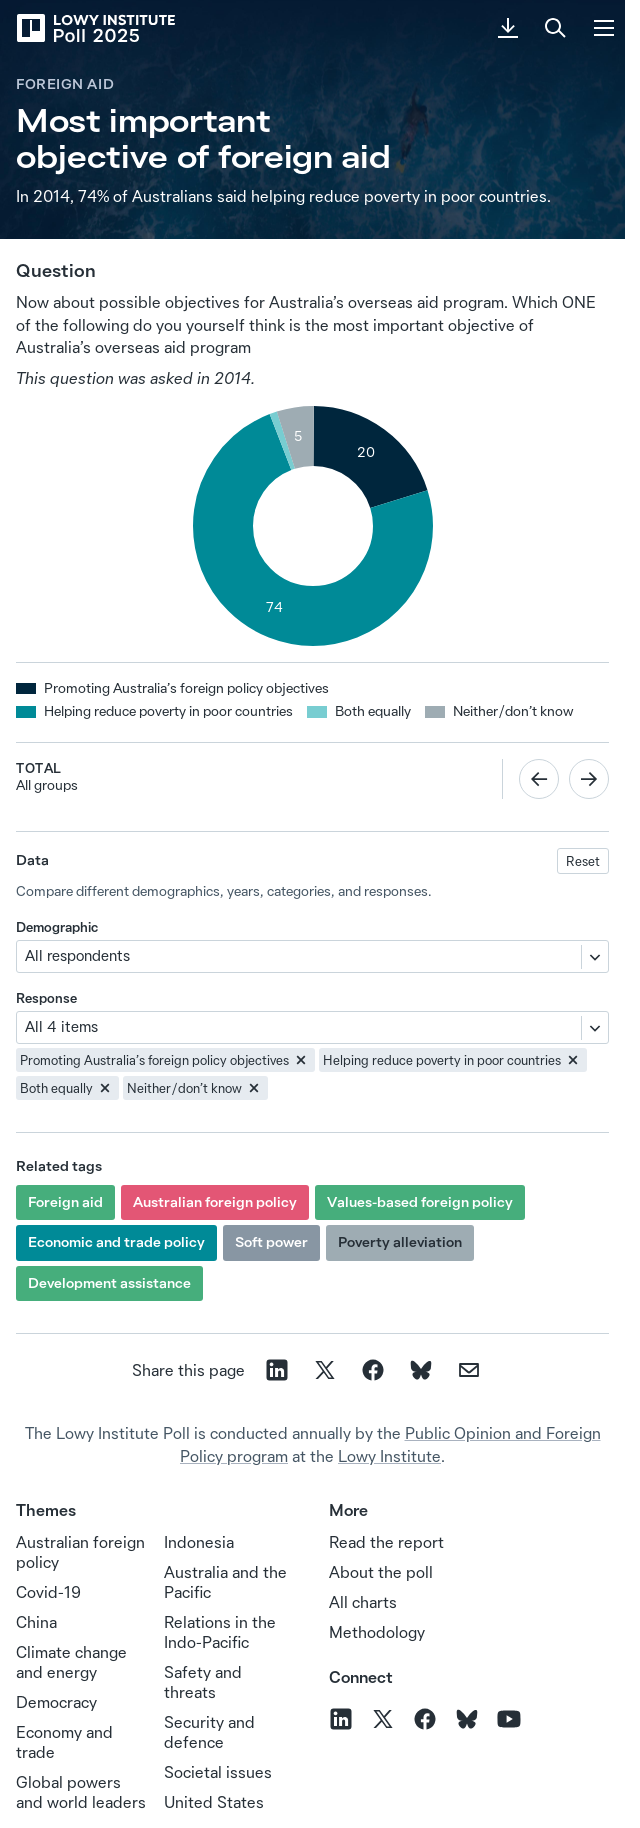 This screenshot has width=640, height=1828. Describe the element at coordinates (556, 28) in the screenshot. I see `[Search]` at that location.